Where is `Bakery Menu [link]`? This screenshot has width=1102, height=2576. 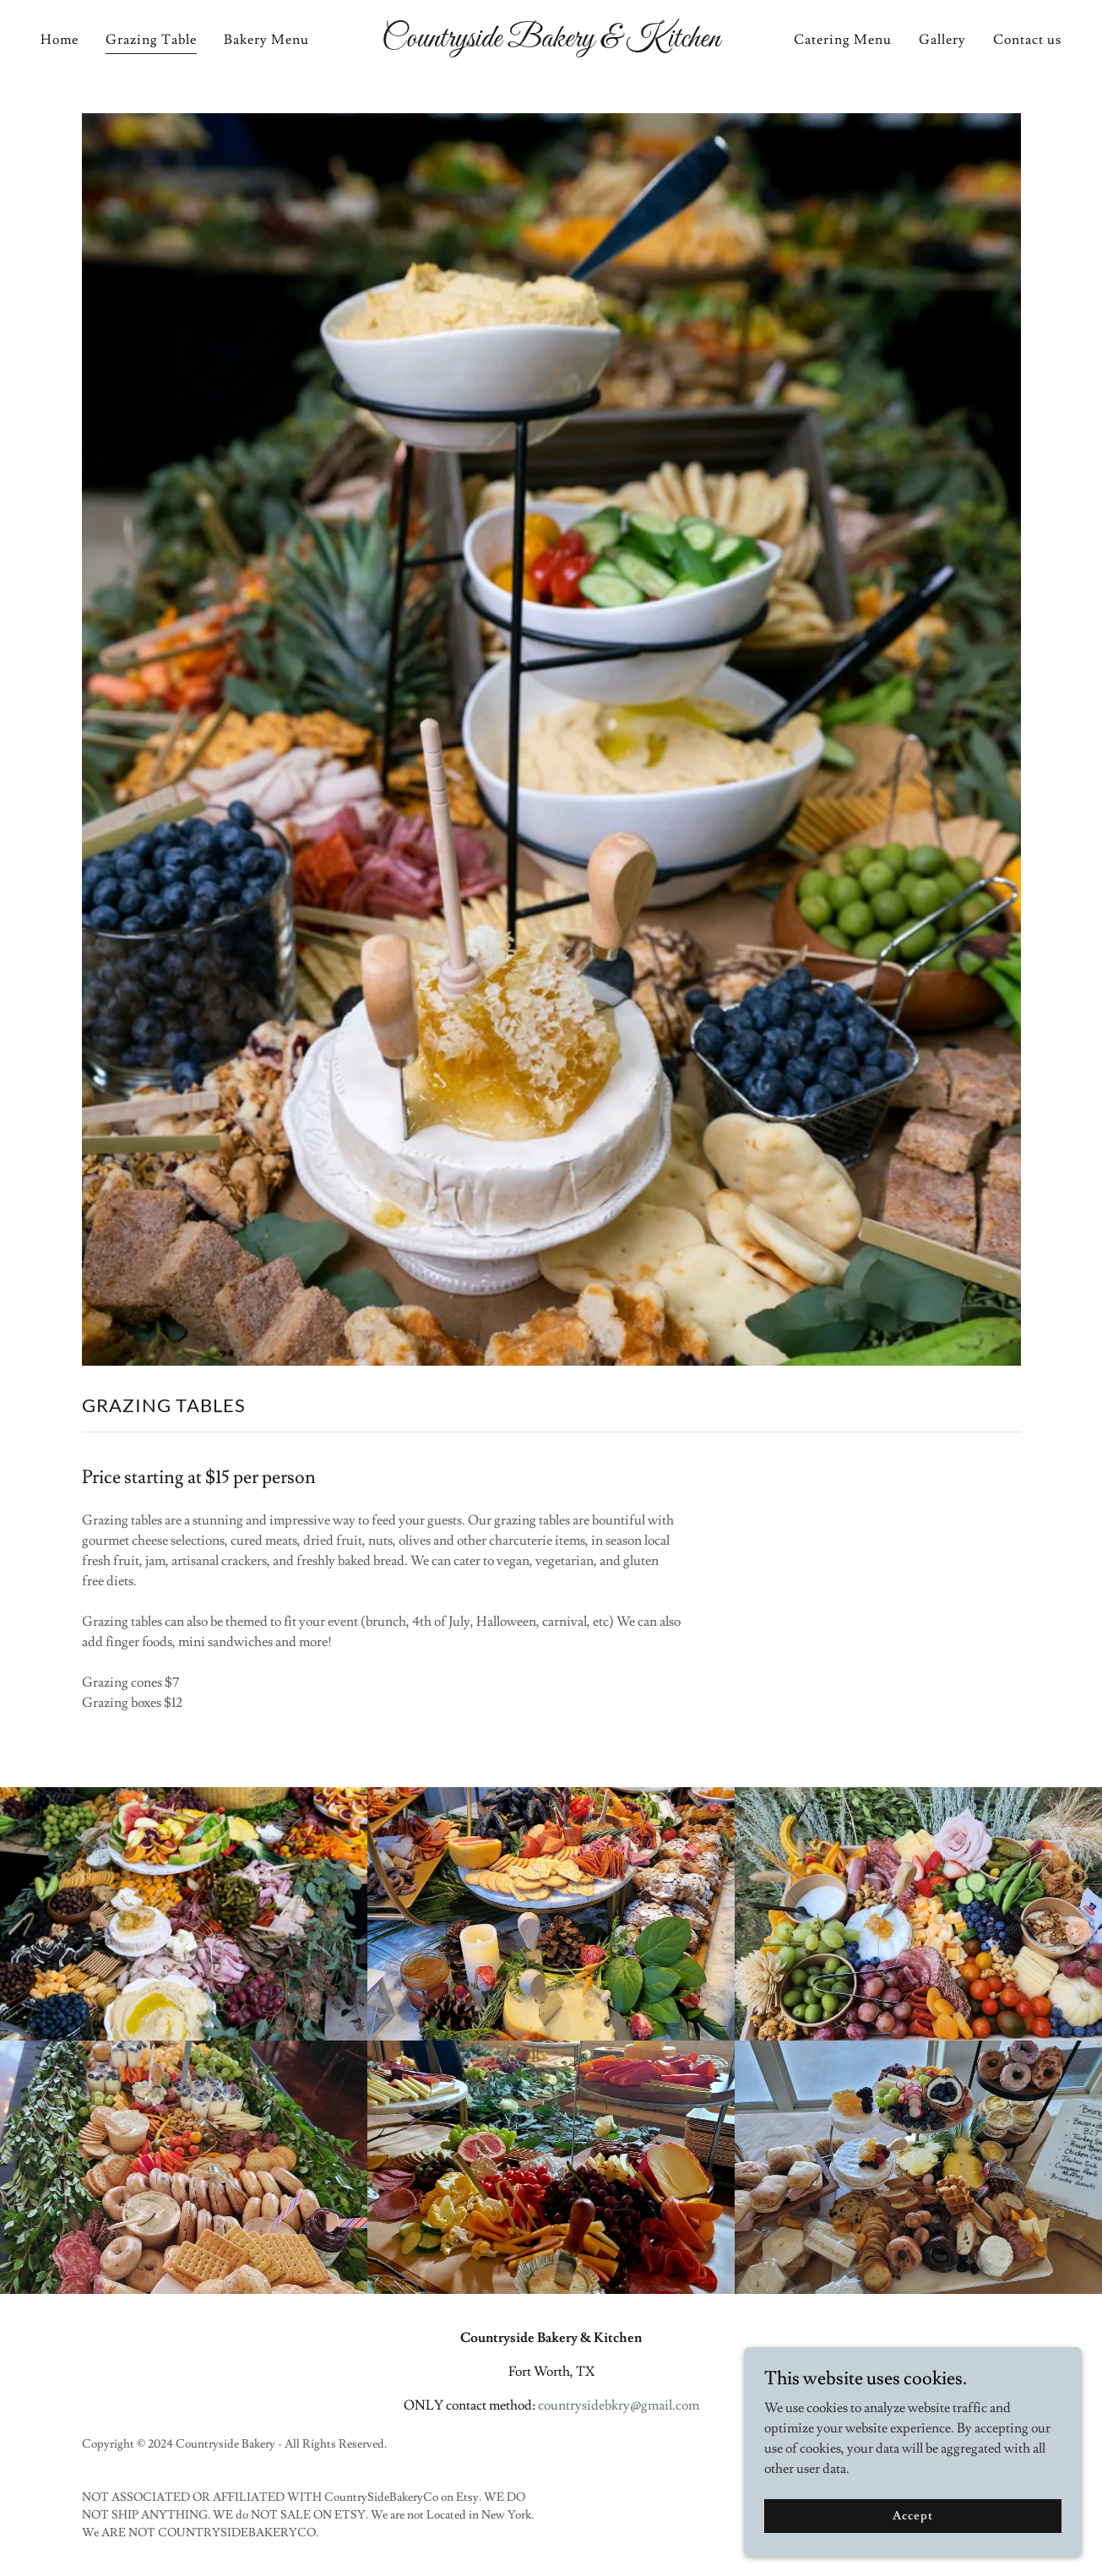
Bakery Menu [link] is located at coordinates (266, 39).